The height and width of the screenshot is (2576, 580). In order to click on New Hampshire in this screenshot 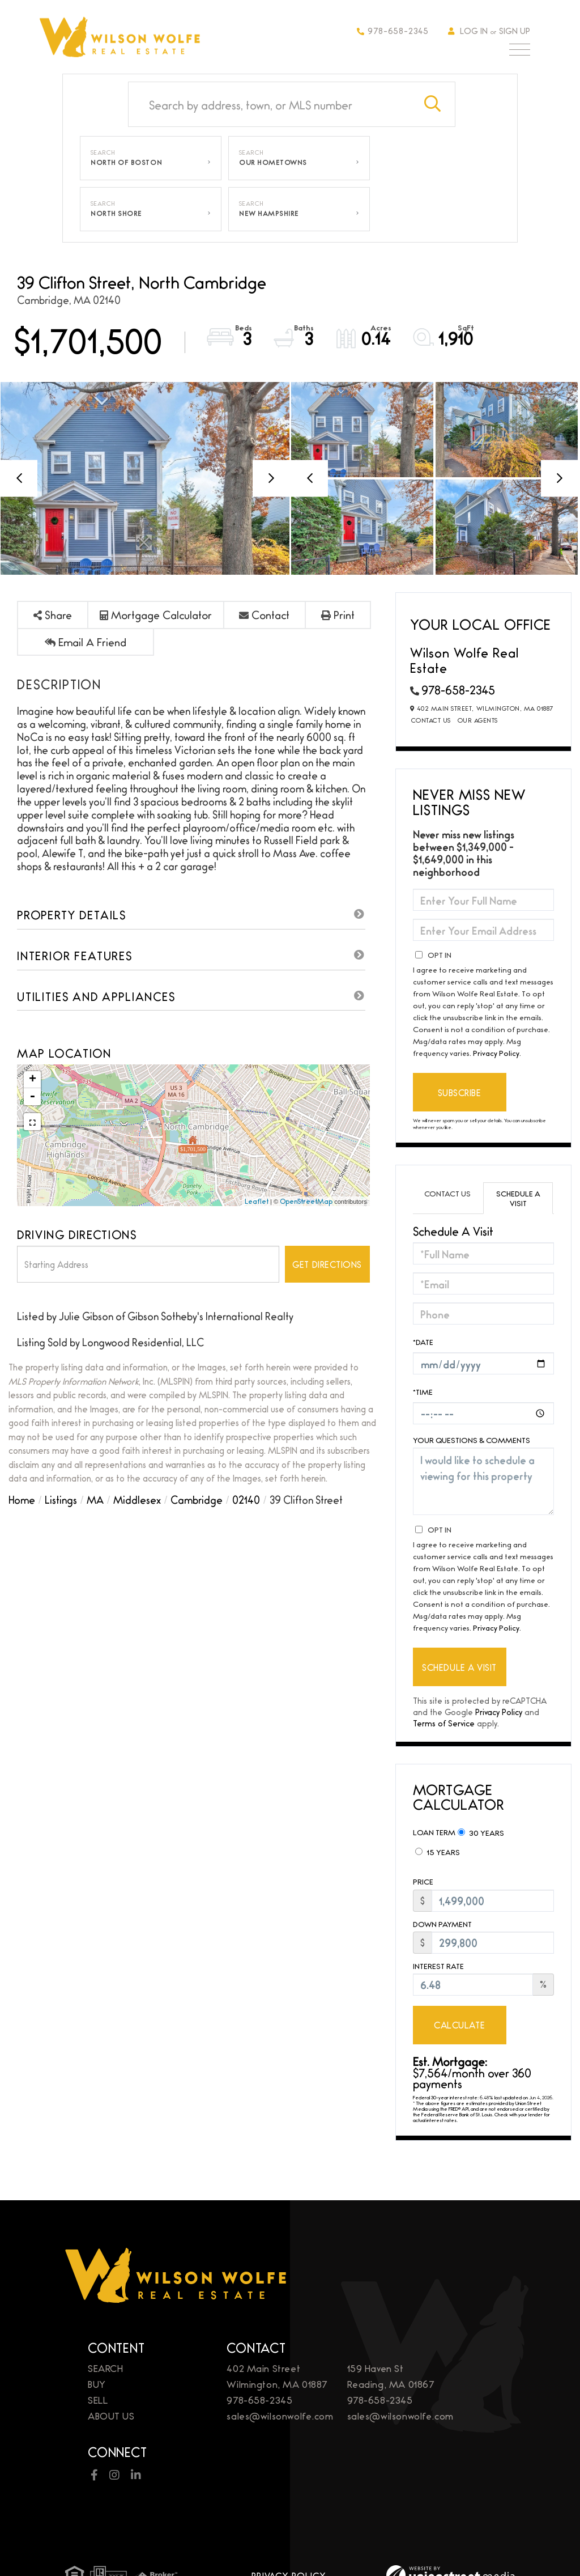, I will do `click(269, 213)`.